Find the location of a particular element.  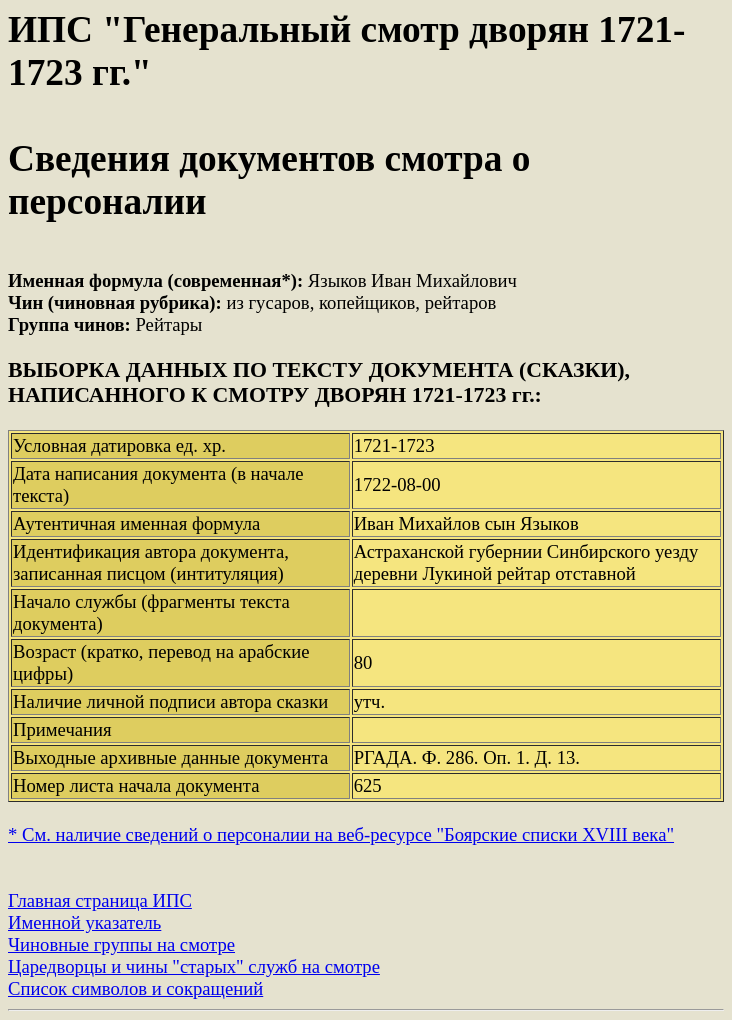

Чиновные группы на смотре is located at coordinates (121, 944).